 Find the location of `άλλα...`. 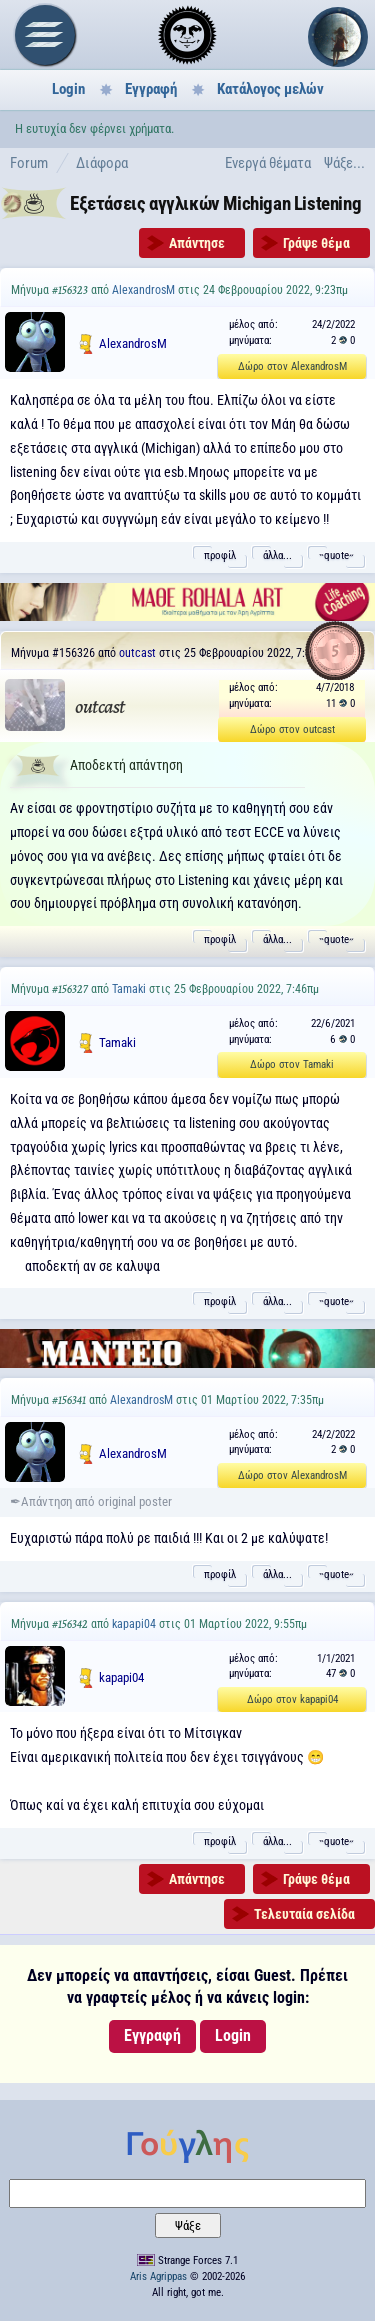

άλλα... is located at coordinates (277, 555).